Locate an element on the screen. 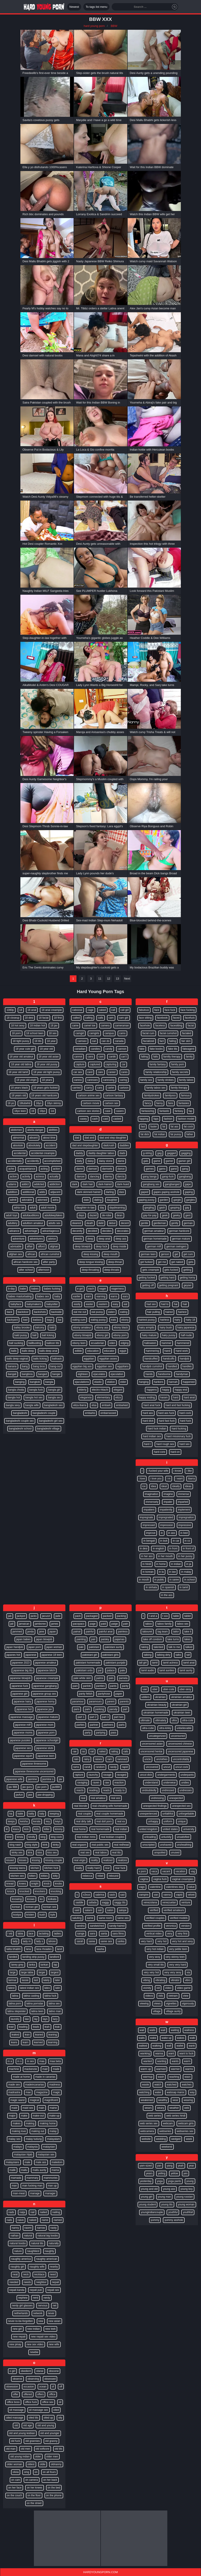 The image size is (201, 2576). naughty american is located at coordinates (46, 2258).